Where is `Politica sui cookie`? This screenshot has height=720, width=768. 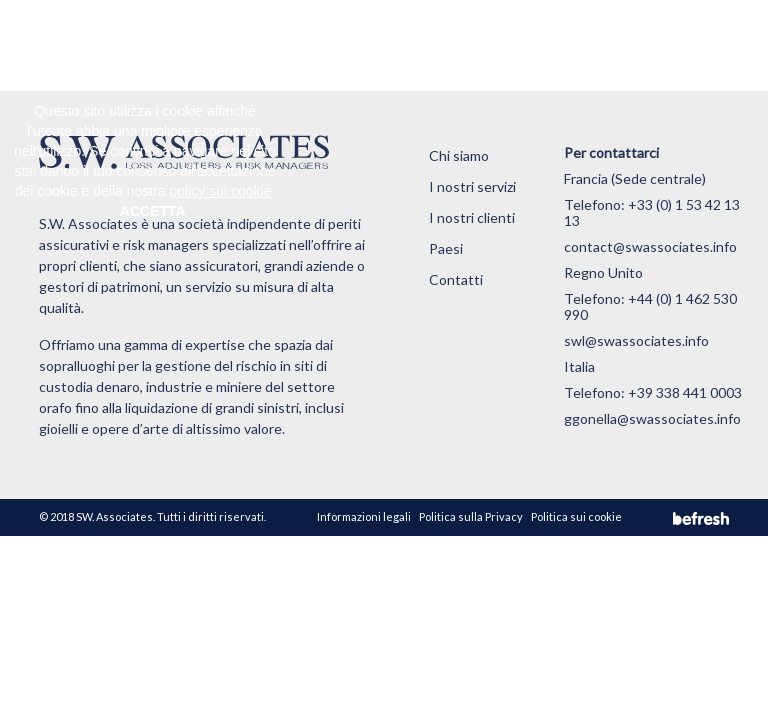 Politica sui cookie is located at coordinates (576, 516).